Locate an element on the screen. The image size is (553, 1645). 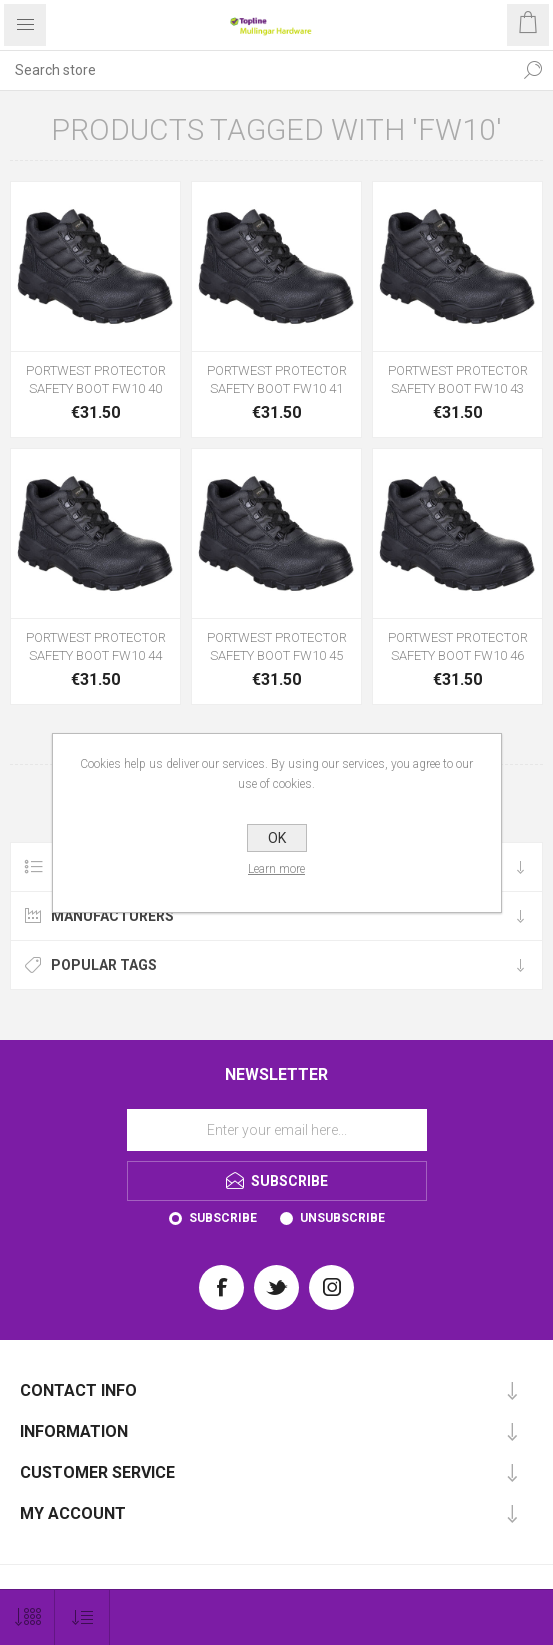
PORTWEST PROTECTOR SAFETY BOOT FW10 46 is located at coordinates (458, 646).